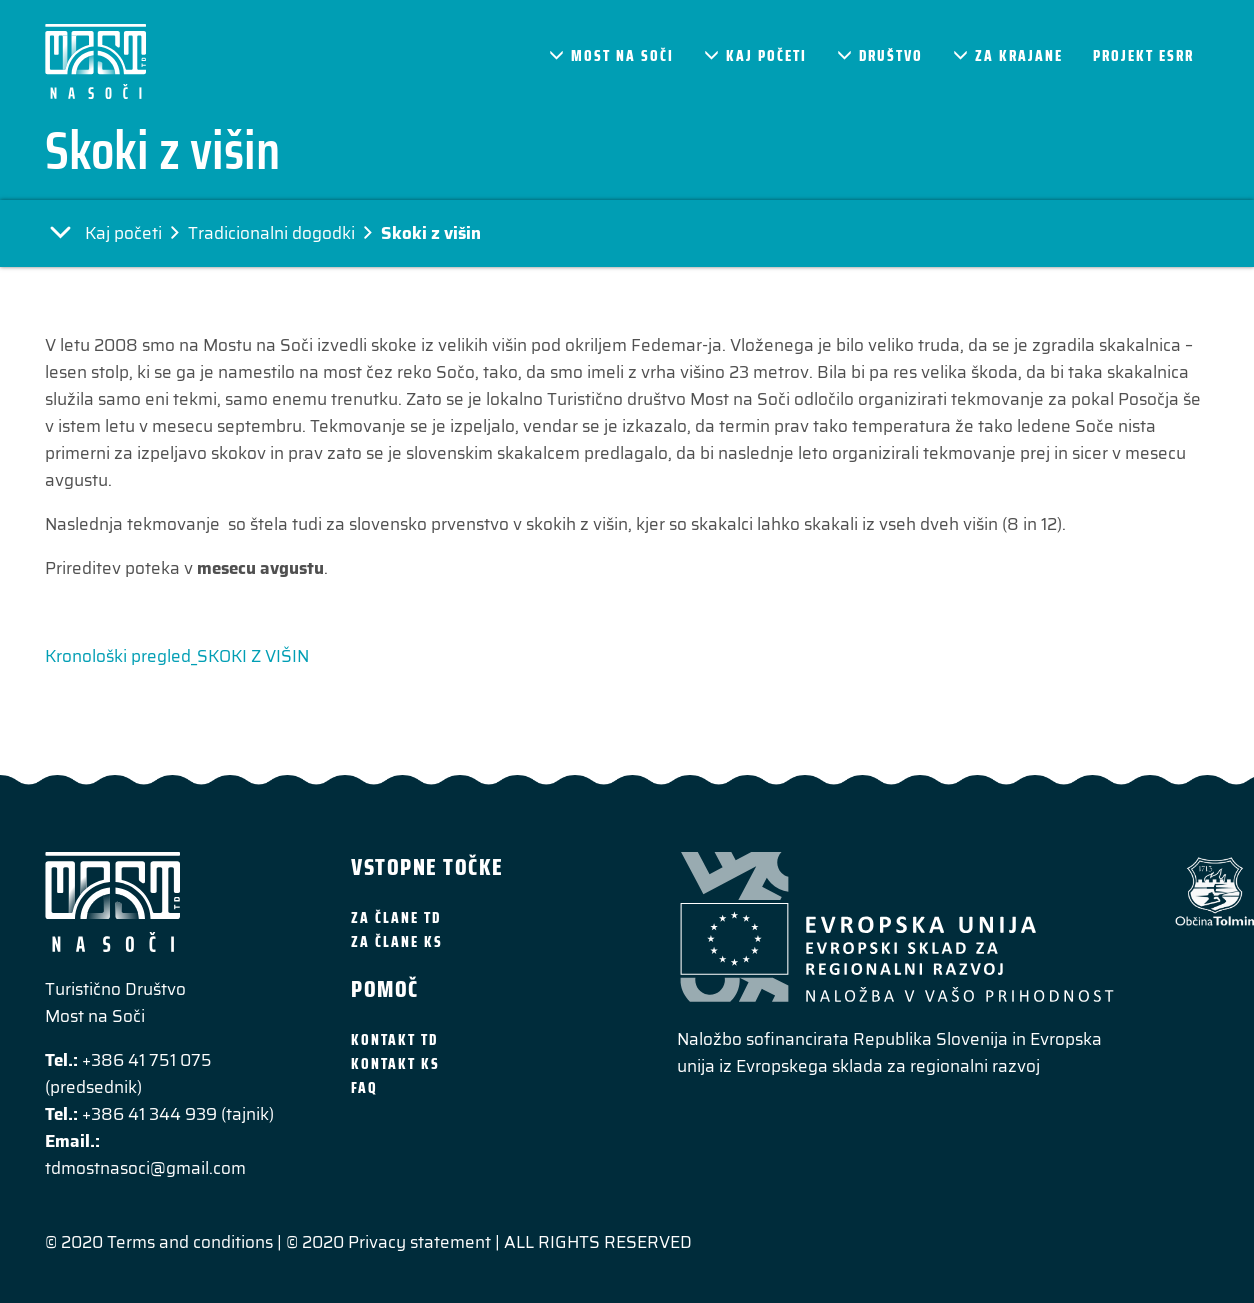 This screenshot has height=1303, width=1254. What do you see at coordinates (396, 918) in the screenshot?
I see `Za člane TD` at bounding box center [396, 918].